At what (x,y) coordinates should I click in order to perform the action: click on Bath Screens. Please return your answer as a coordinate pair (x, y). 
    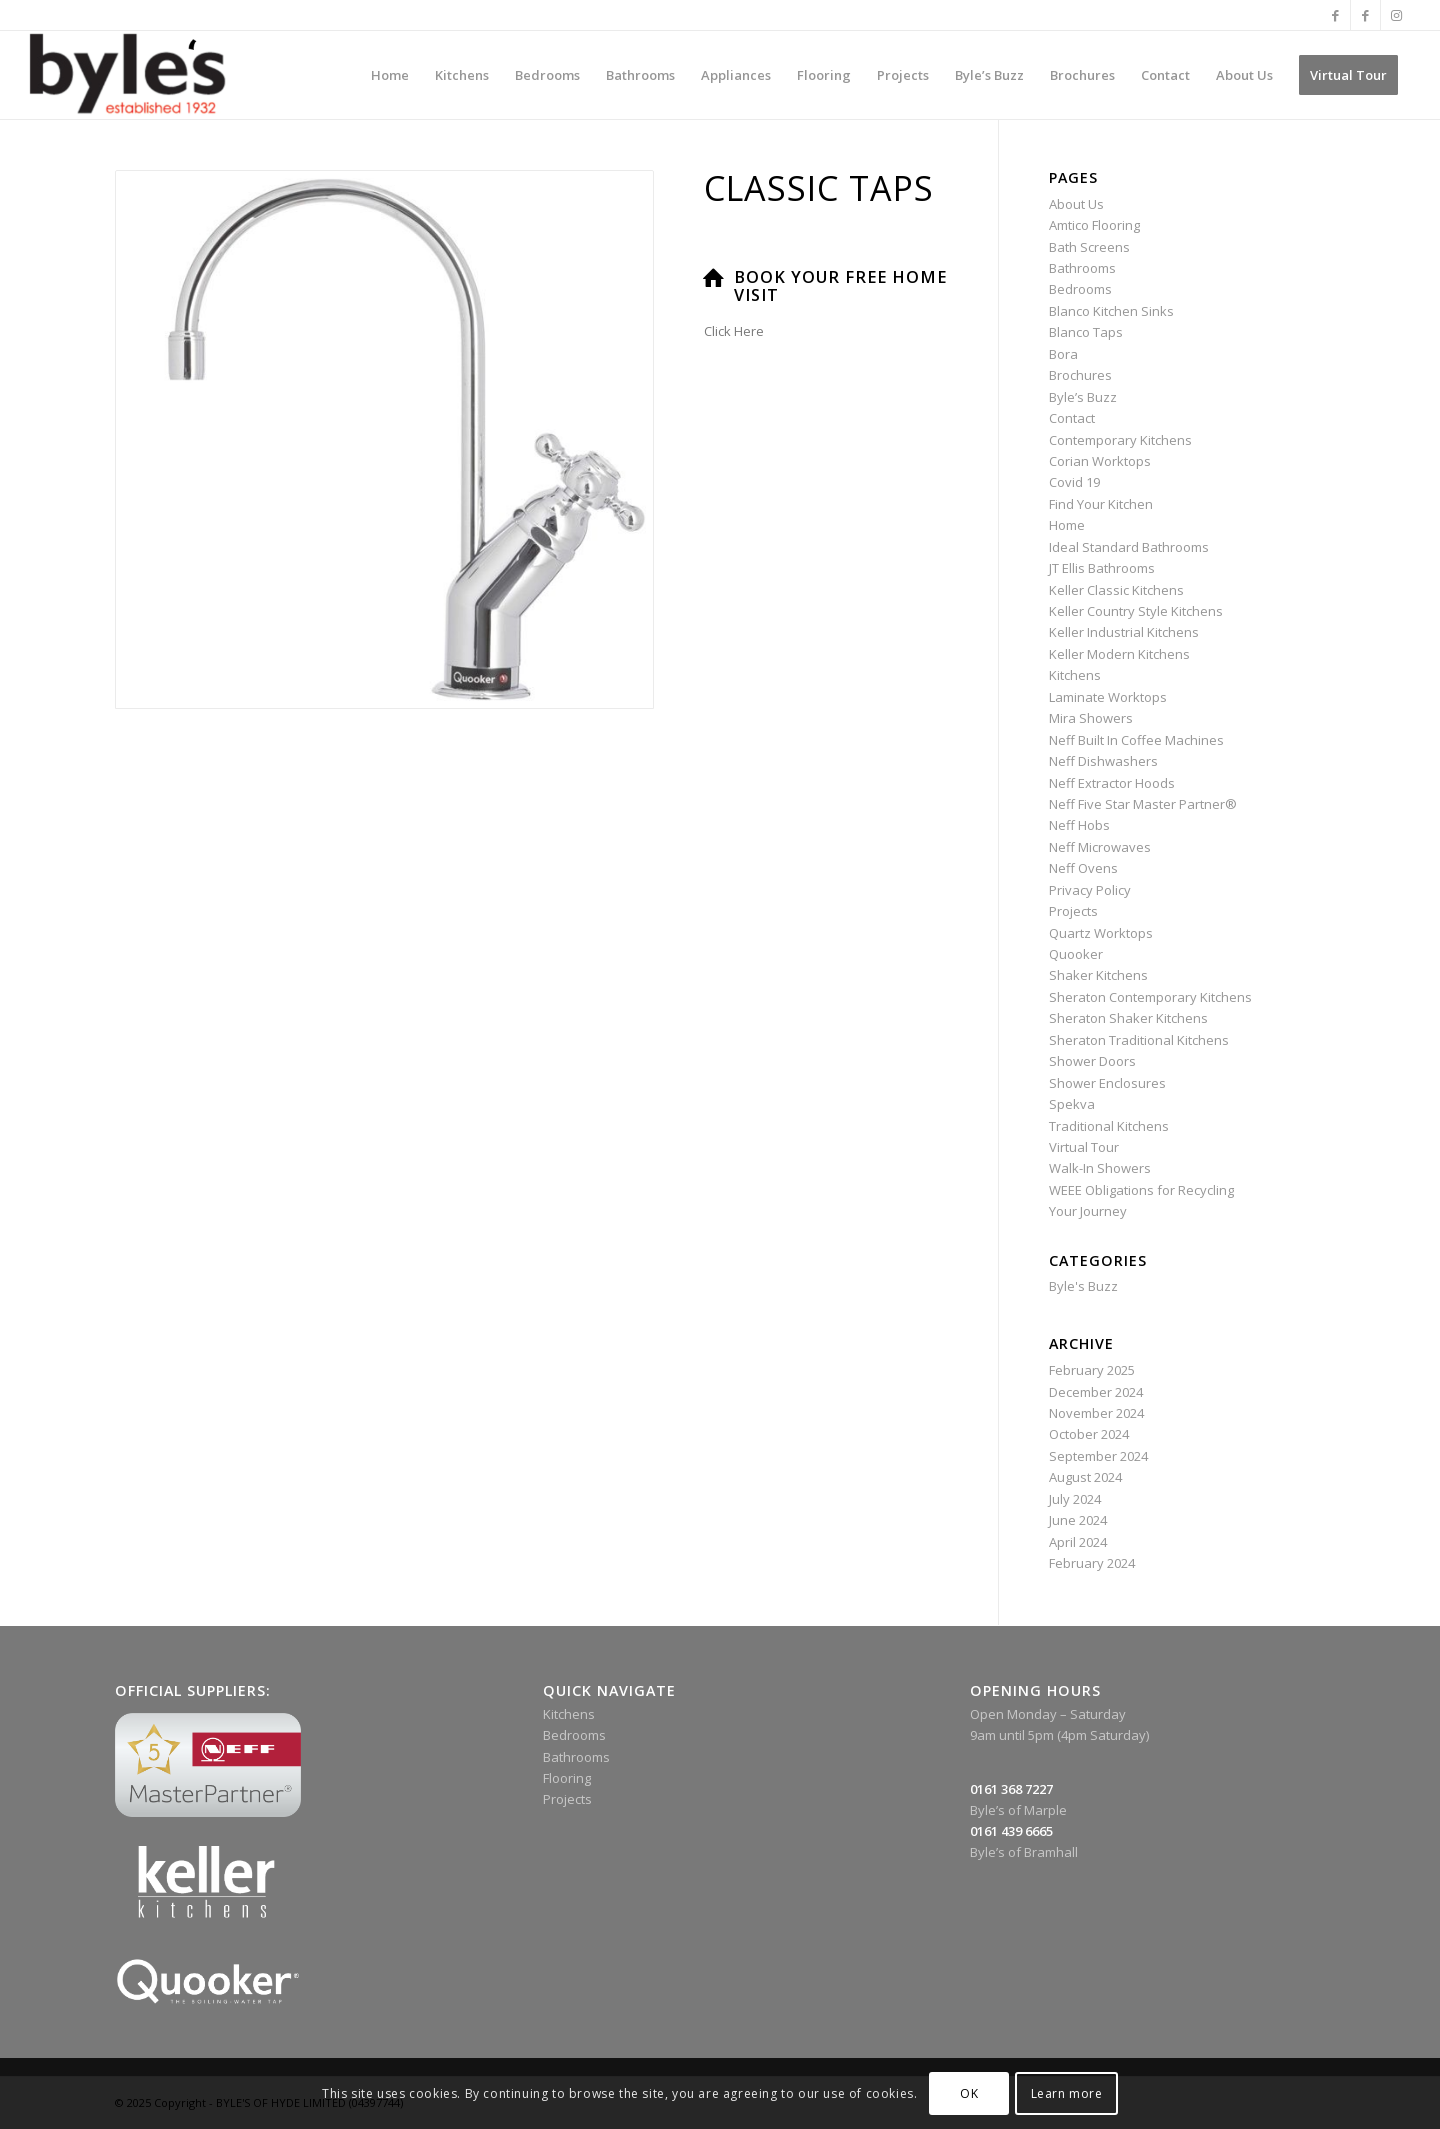
    Looking at the image, I should click on (1089, 247).